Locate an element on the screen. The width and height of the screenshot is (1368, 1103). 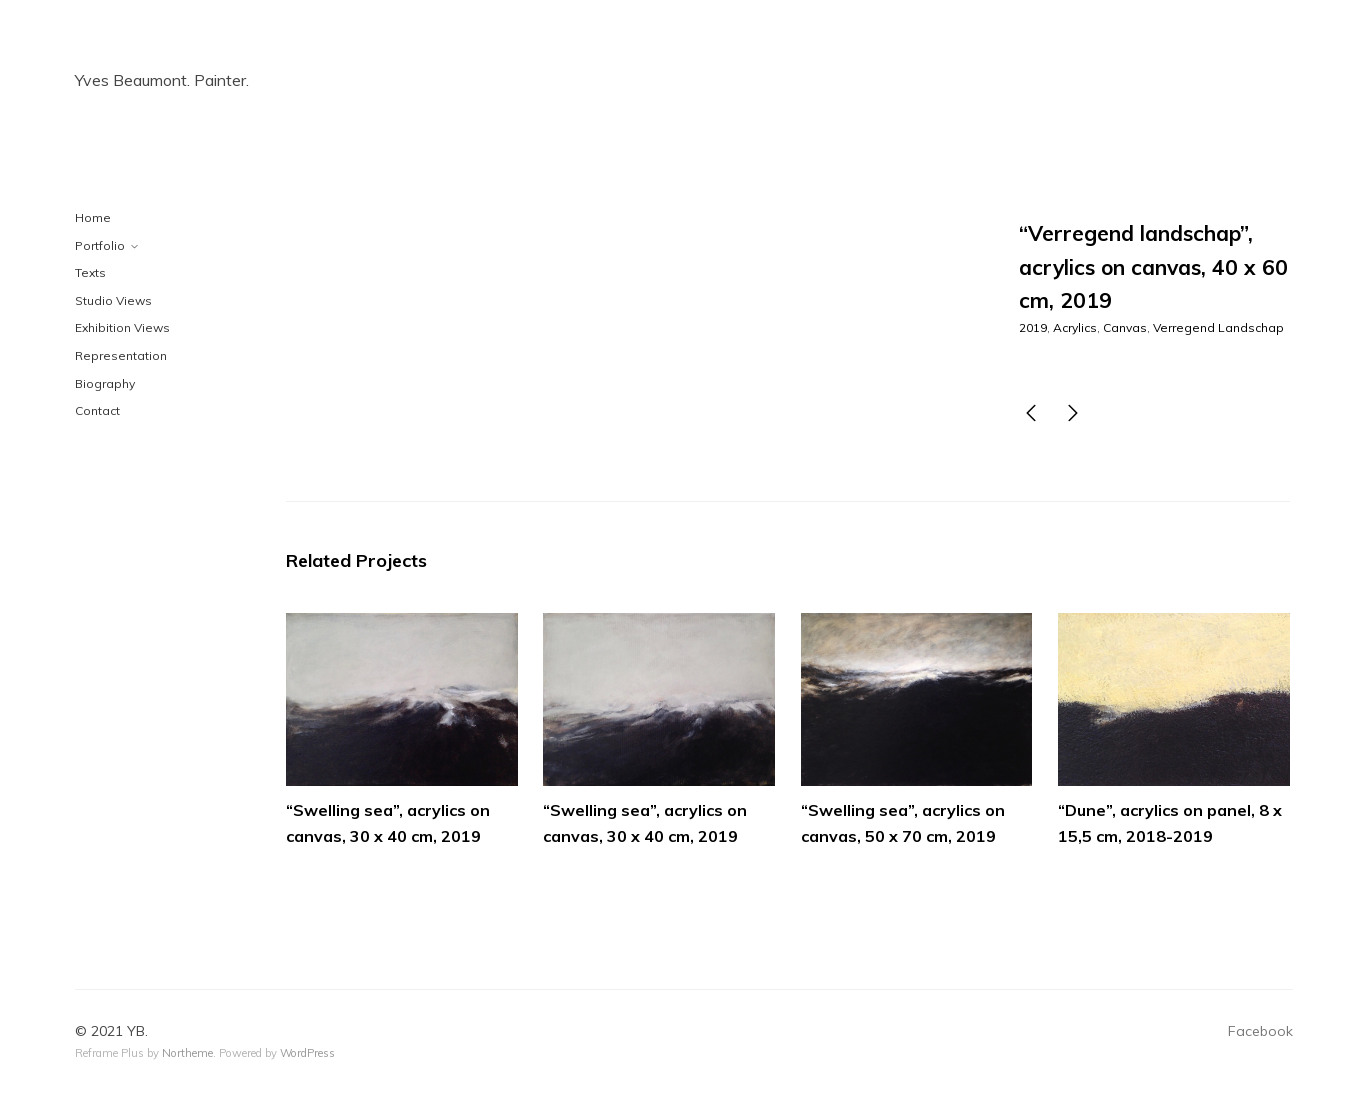
Representation is located at coordinates (121, 355).